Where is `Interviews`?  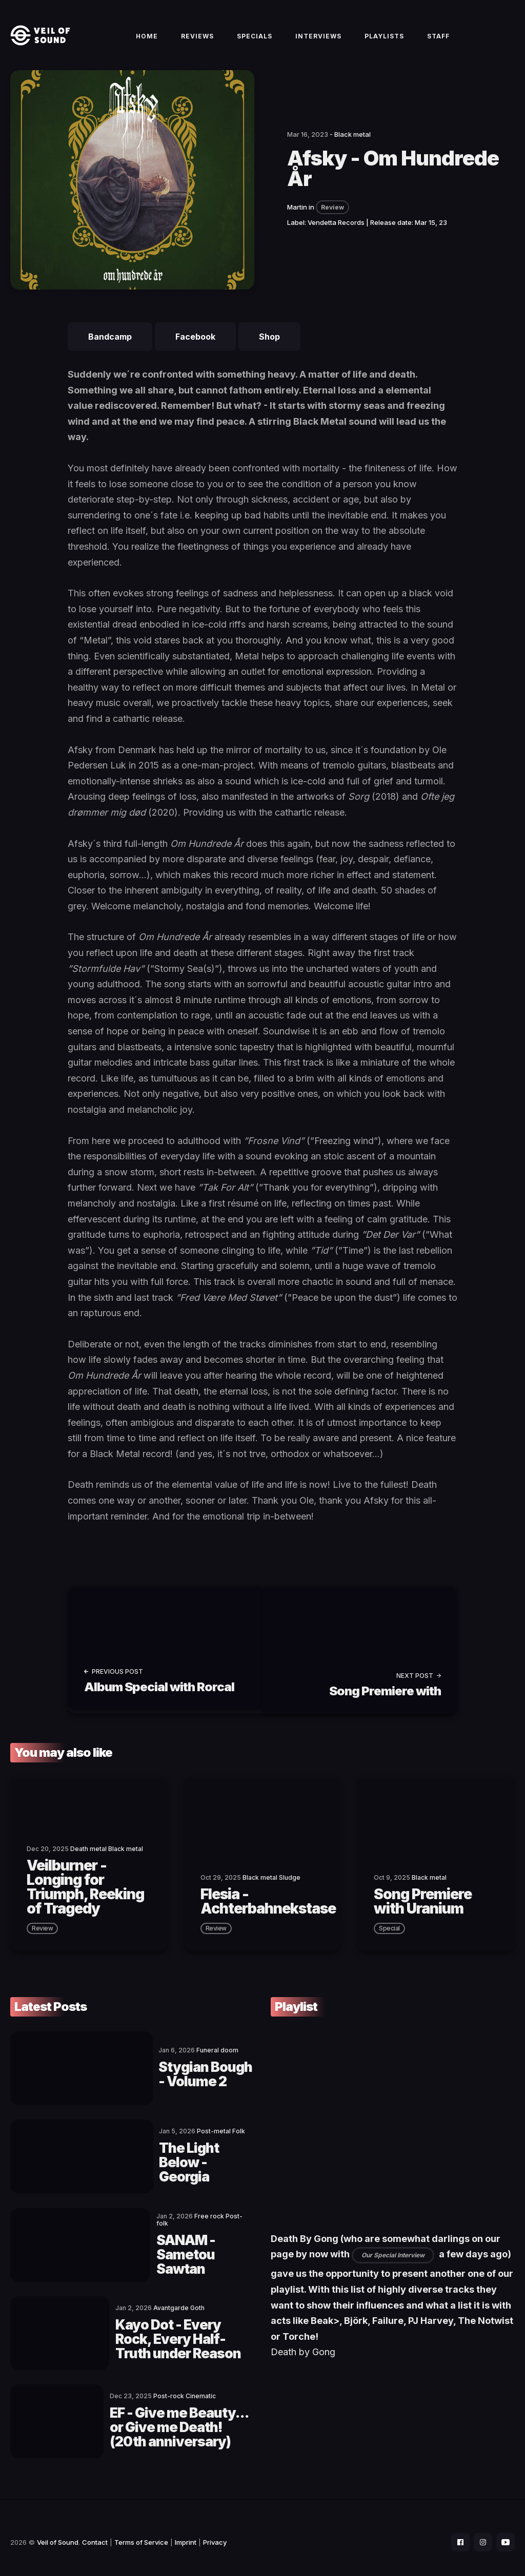 Interviews is located at coordinates (318, 42).